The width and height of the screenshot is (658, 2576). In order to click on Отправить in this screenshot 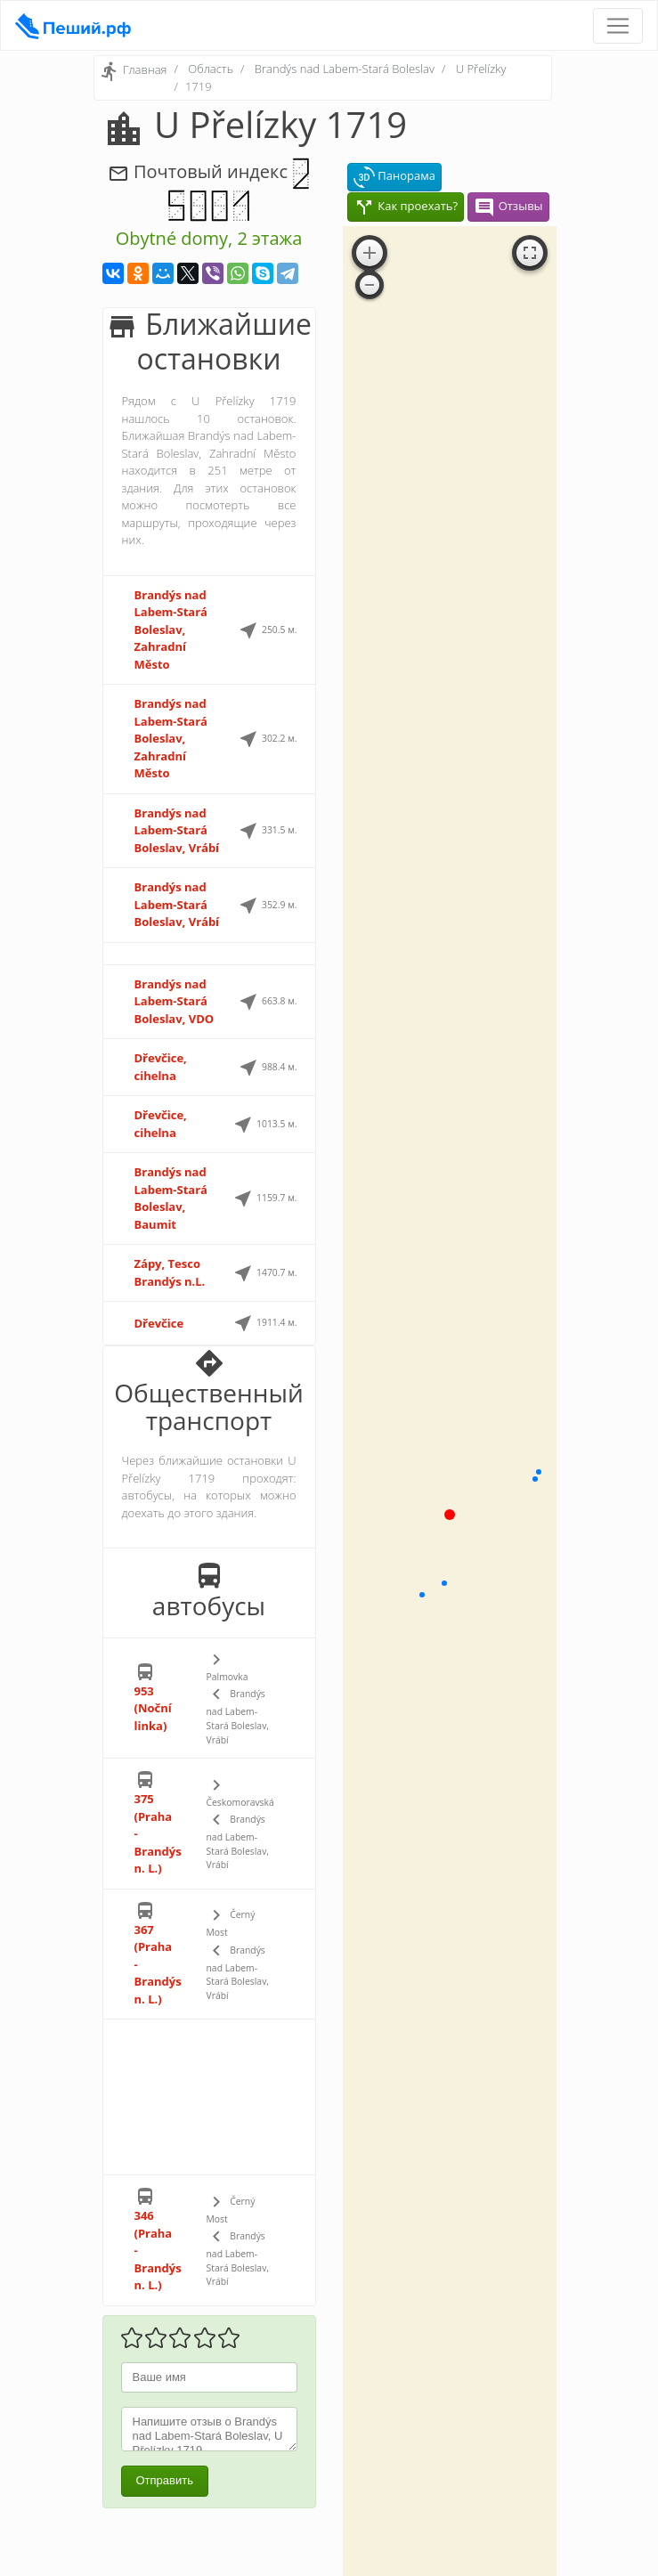, I will do `click(164, 2480)`.